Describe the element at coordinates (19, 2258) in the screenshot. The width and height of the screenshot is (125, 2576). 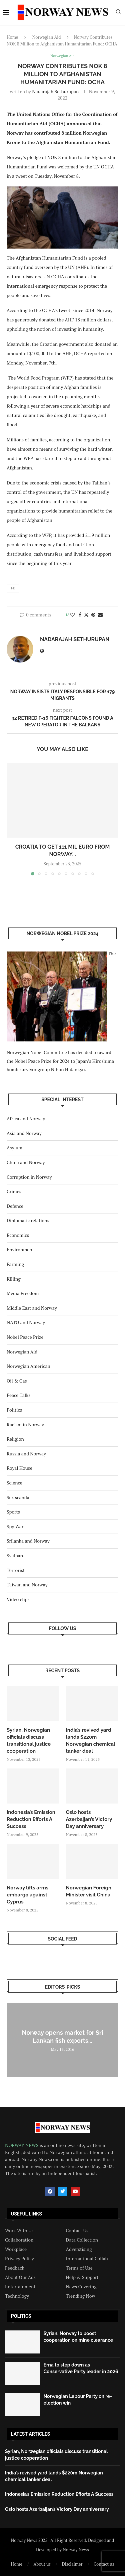
I see `Privacy Policy` at that location.